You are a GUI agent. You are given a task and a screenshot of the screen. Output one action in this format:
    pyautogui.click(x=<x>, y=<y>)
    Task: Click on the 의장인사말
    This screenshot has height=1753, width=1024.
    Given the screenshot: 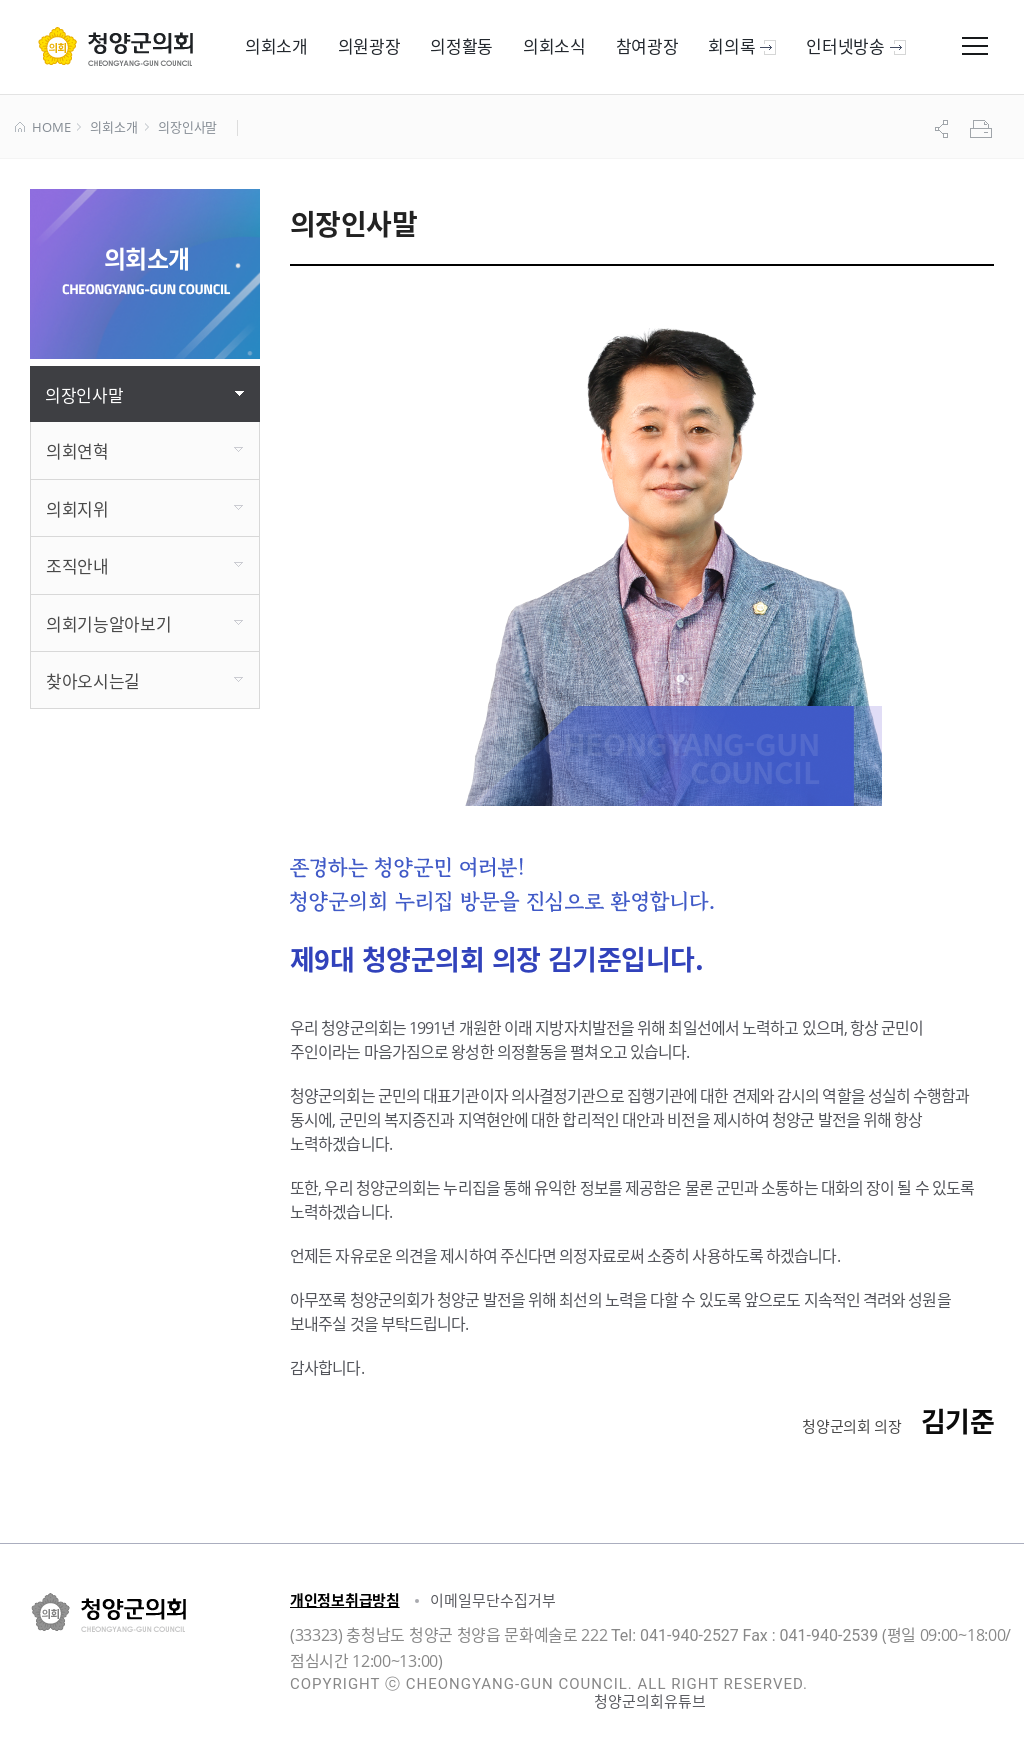 What is the action you would take?
    pyautogui.click(x=187, y=128)
    